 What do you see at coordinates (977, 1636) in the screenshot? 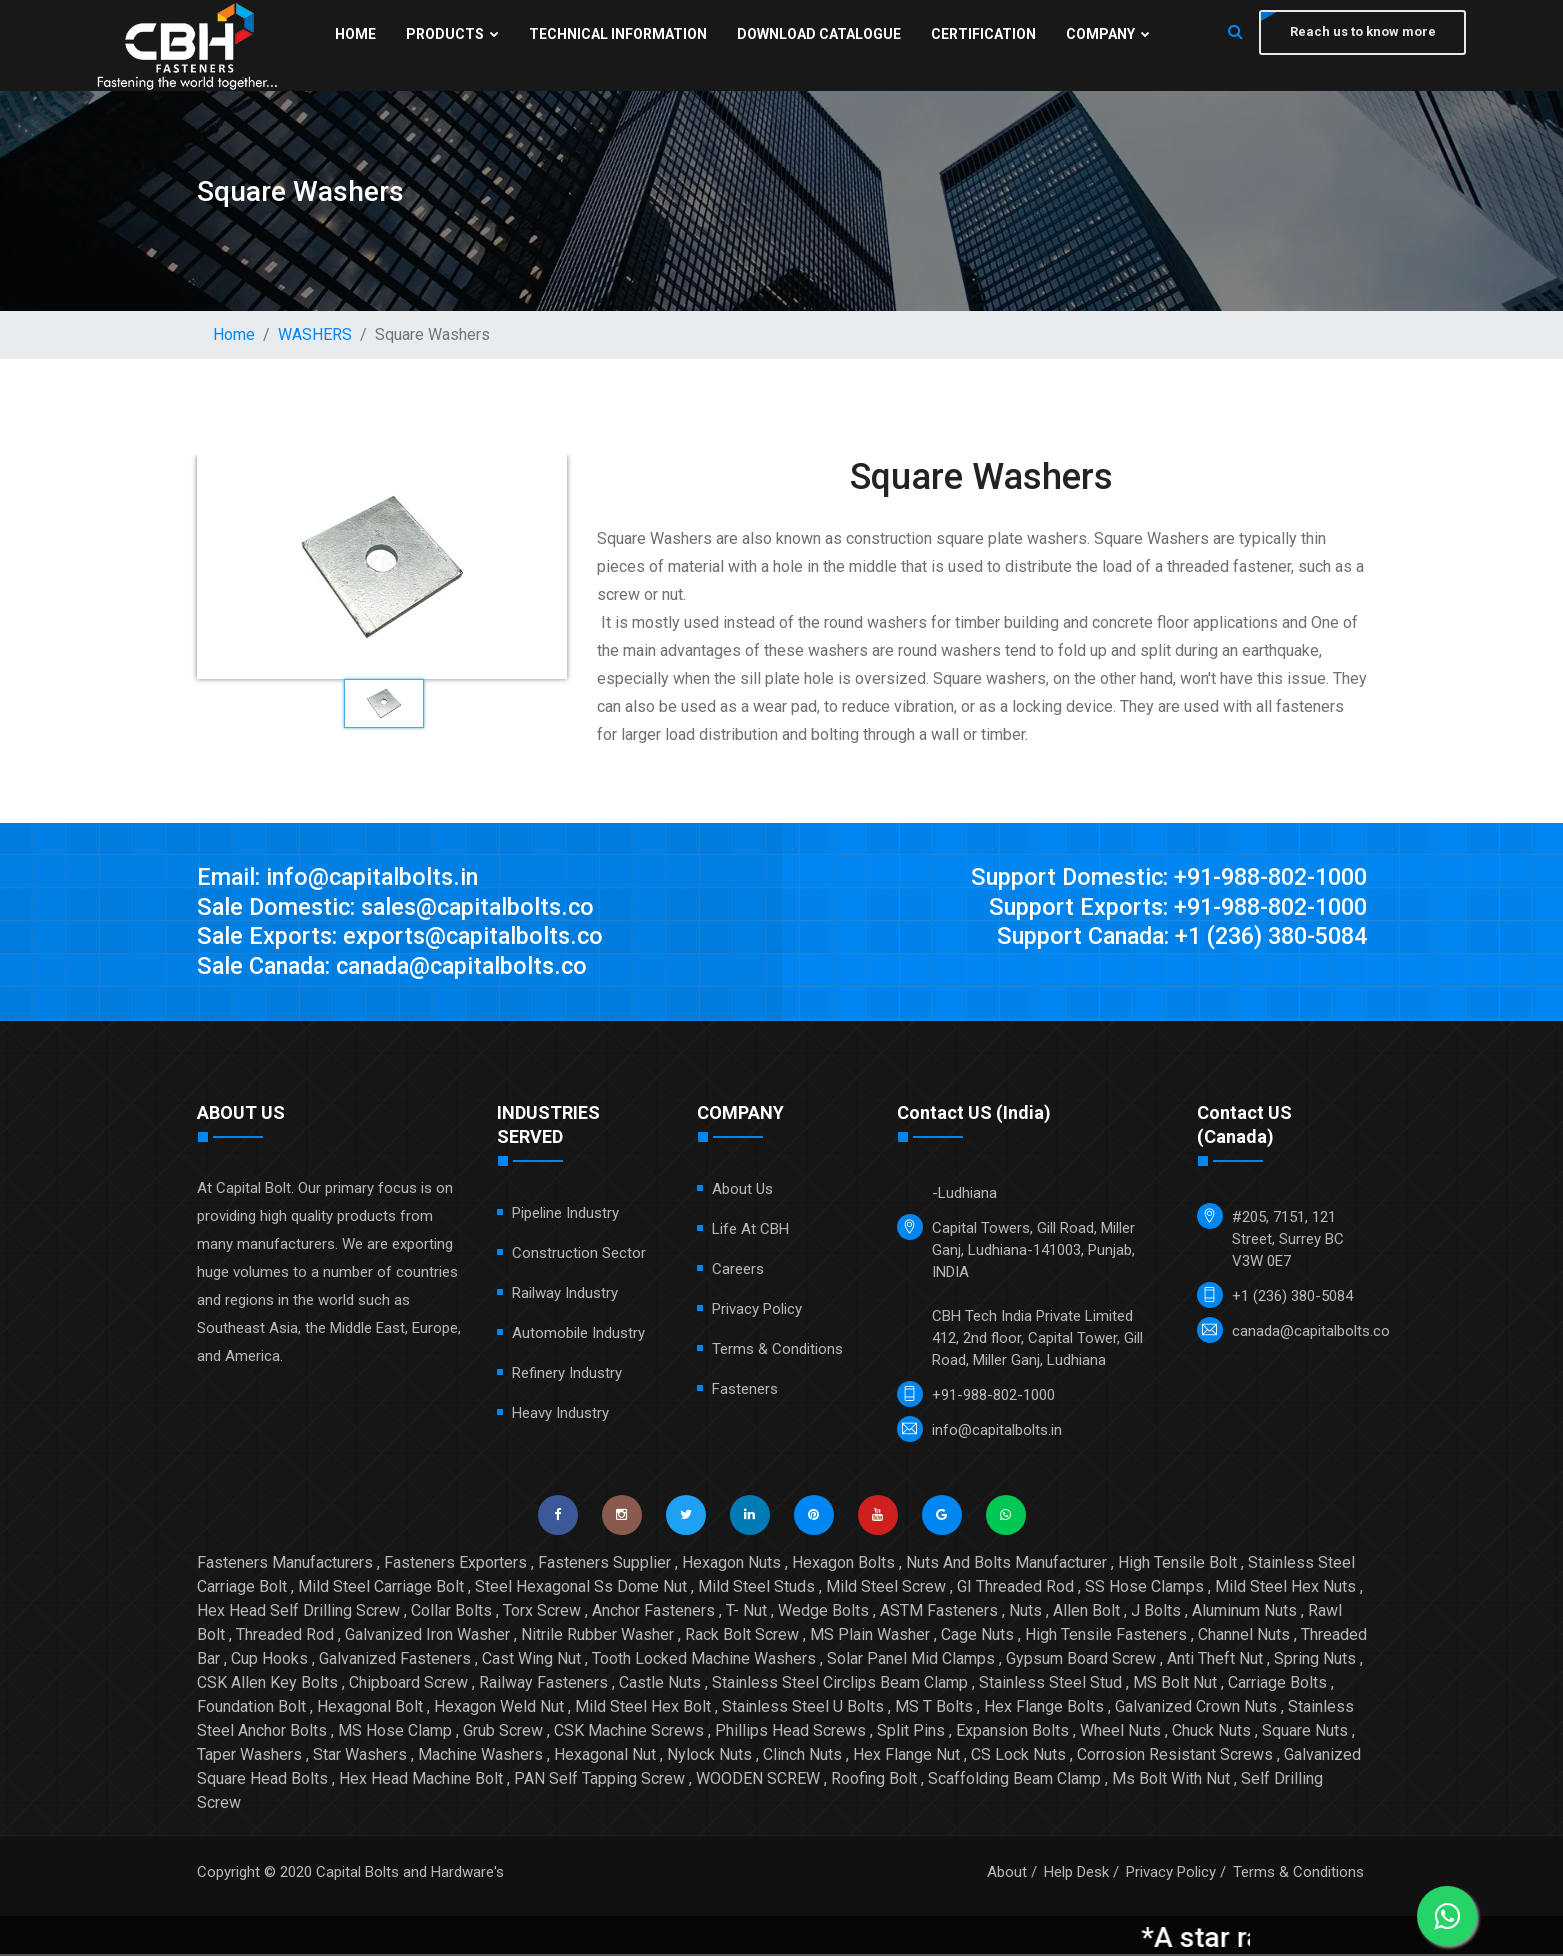
I see `Cage Nuts` at bounding box center [977, 1636].